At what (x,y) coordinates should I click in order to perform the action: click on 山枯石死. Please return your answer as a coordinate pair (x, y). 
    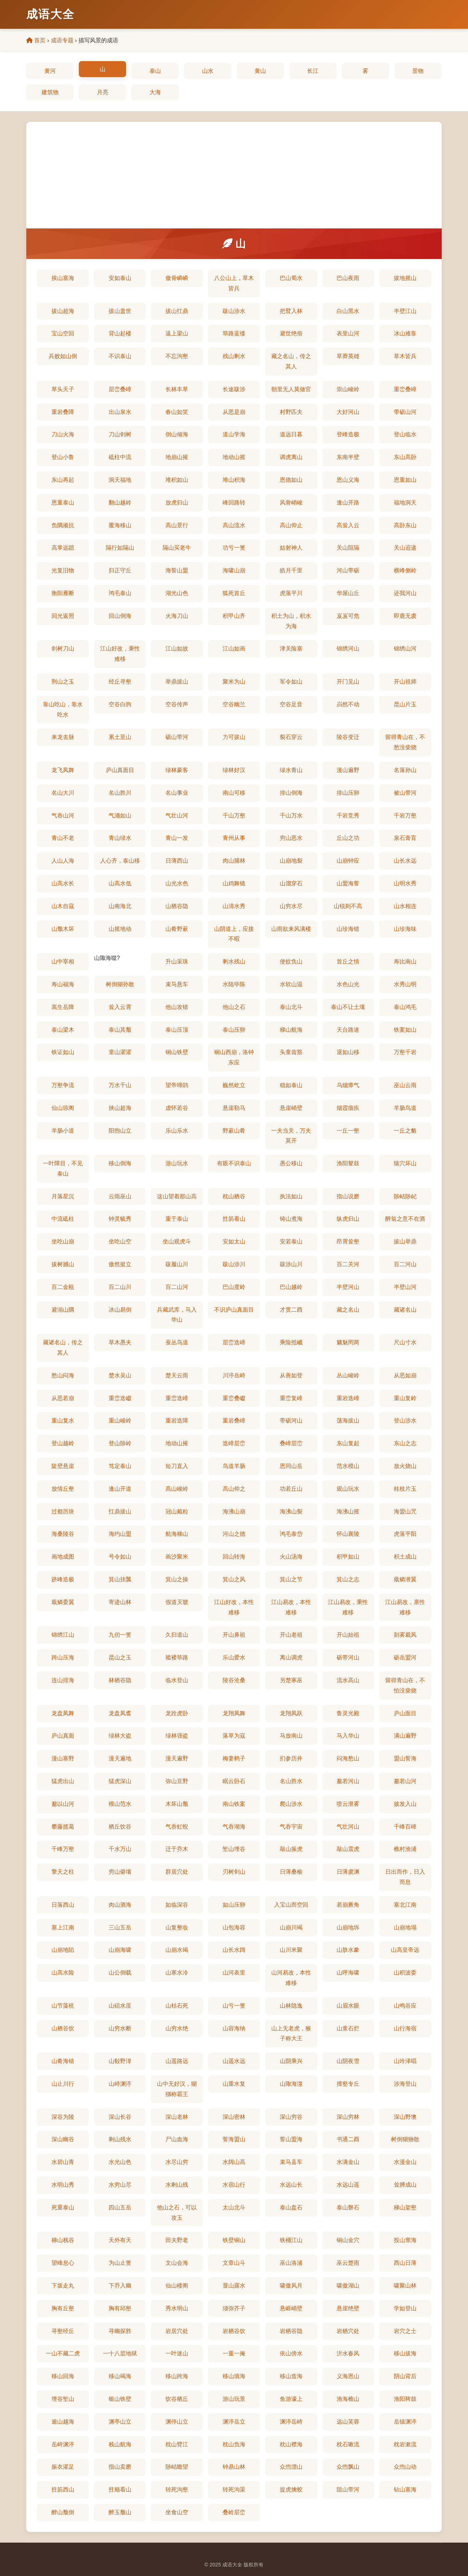
    Looking at the image, I should click on (176, 2006).